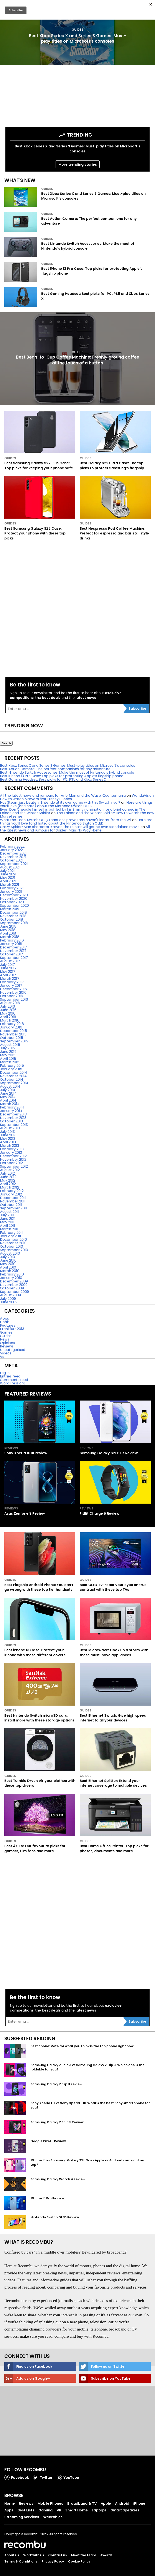  Describe the element at coordinates (8, 1093) in the screenshot. I see `June 2014` at that location.